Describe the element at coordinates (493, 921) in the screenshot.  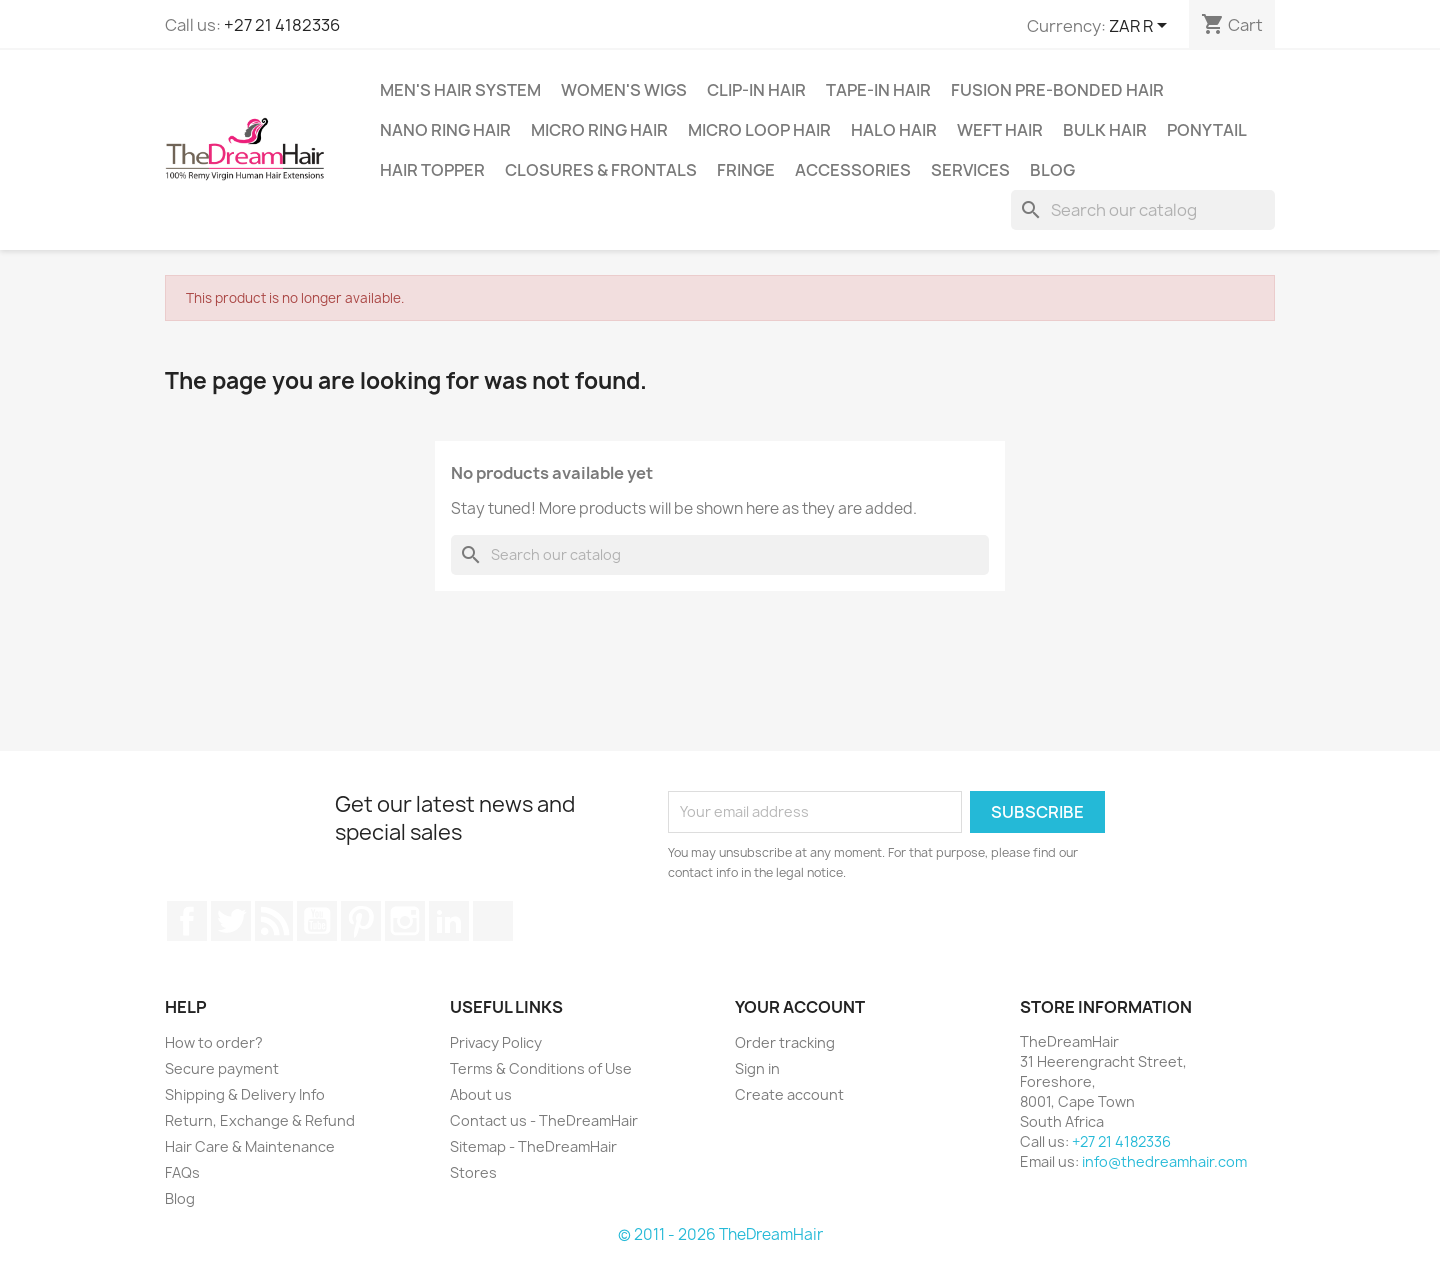
I see `TikTok` at that location.